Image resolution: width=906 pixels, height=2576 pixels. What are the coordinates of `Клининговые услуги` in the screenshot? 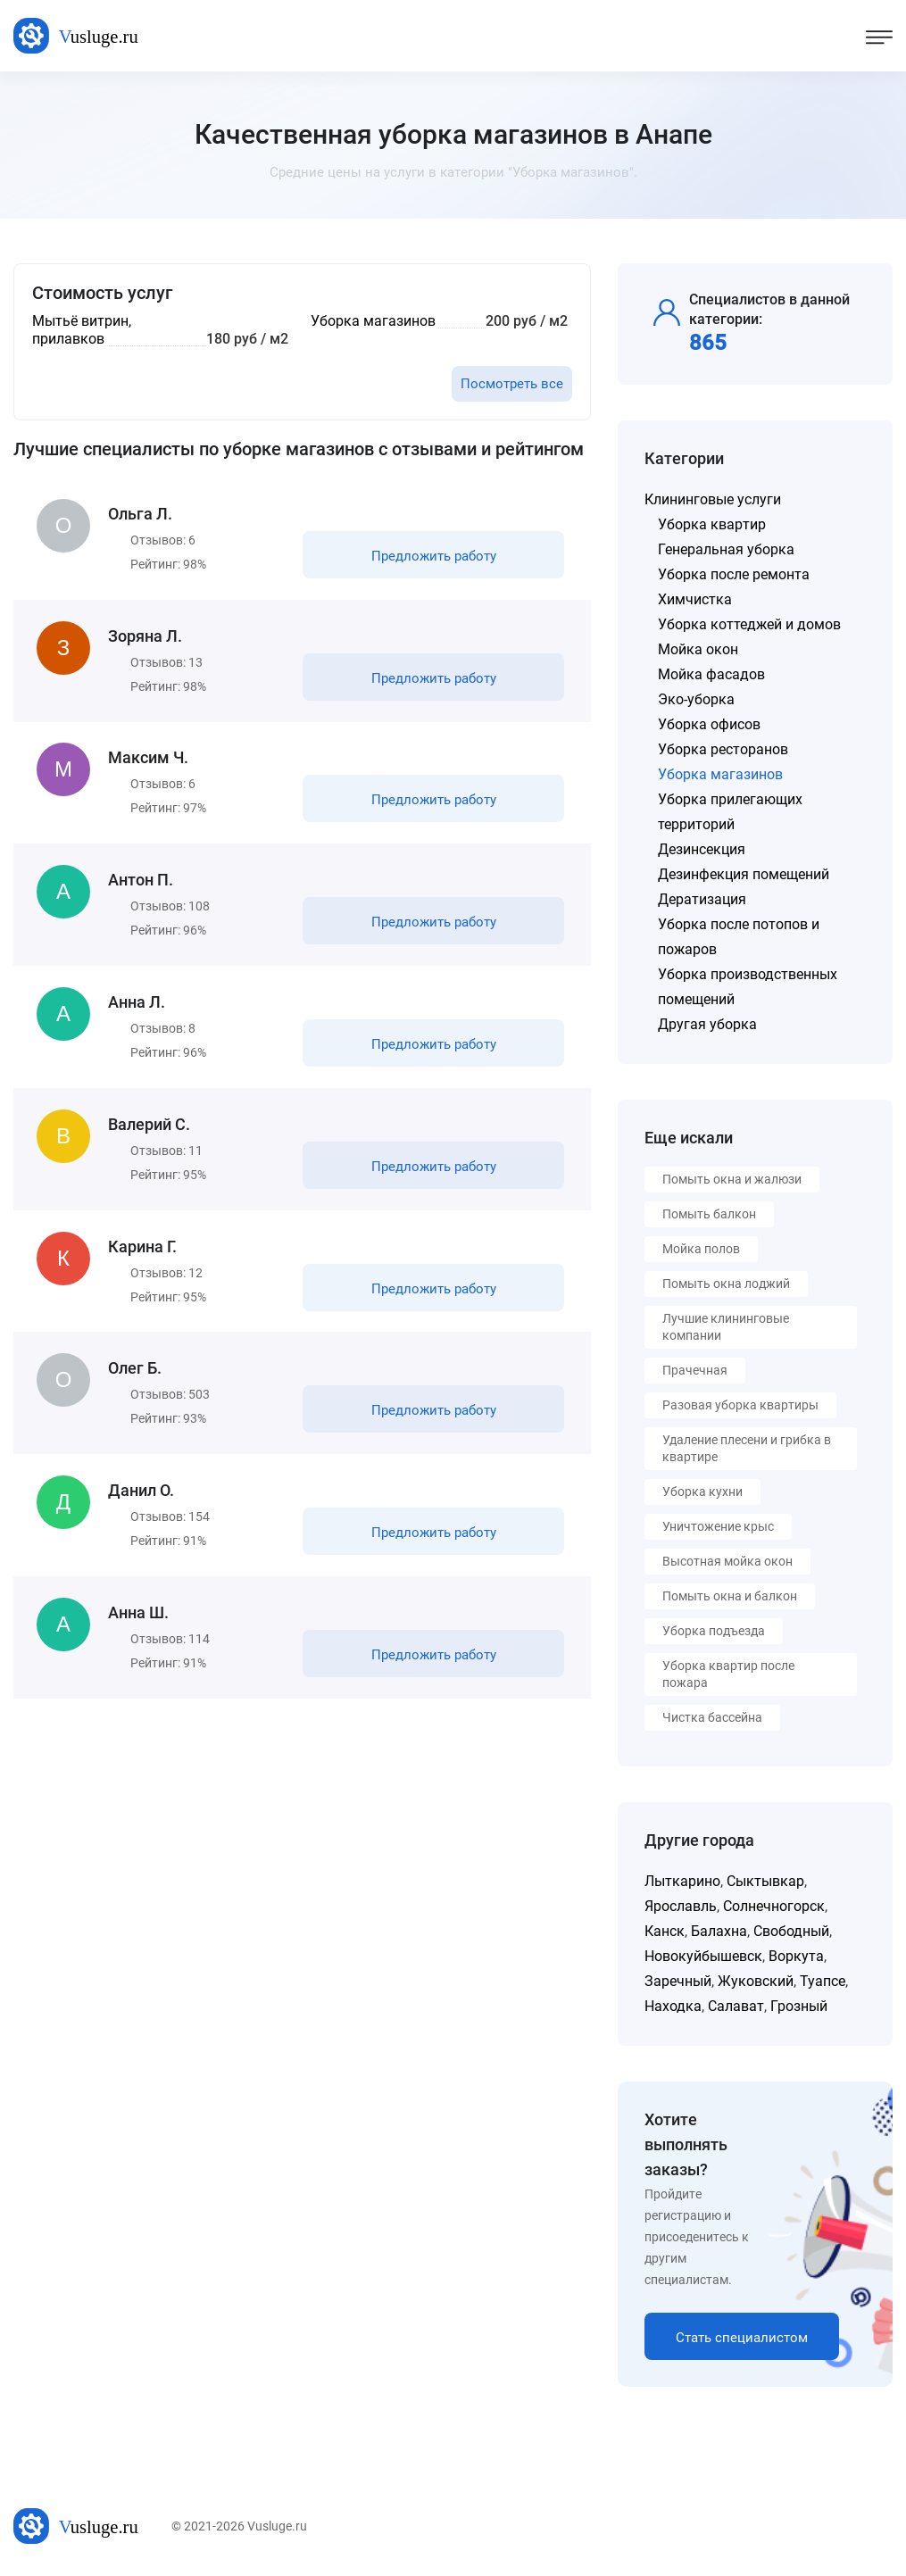 It's located at (712, 499).